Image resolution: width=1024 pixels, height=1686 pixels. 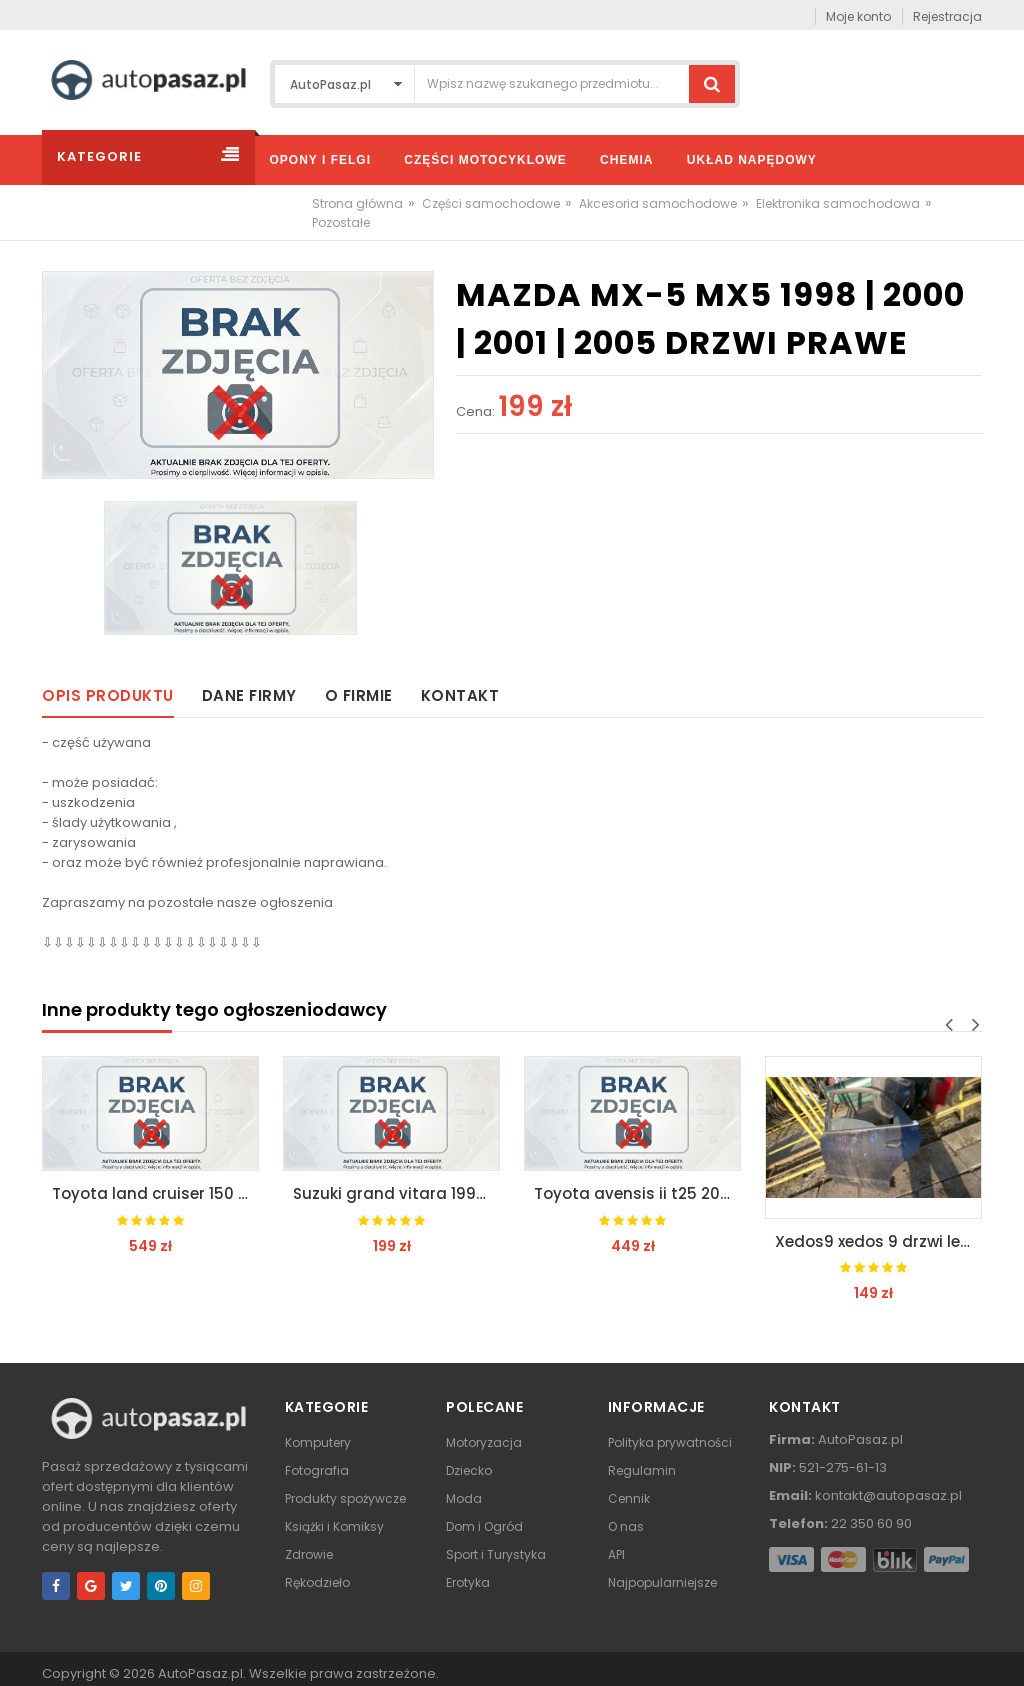 What do you see at coordinates (491, 203) in the screenshot?
I see `Części samochodowe` at bounding box center [491, 203].